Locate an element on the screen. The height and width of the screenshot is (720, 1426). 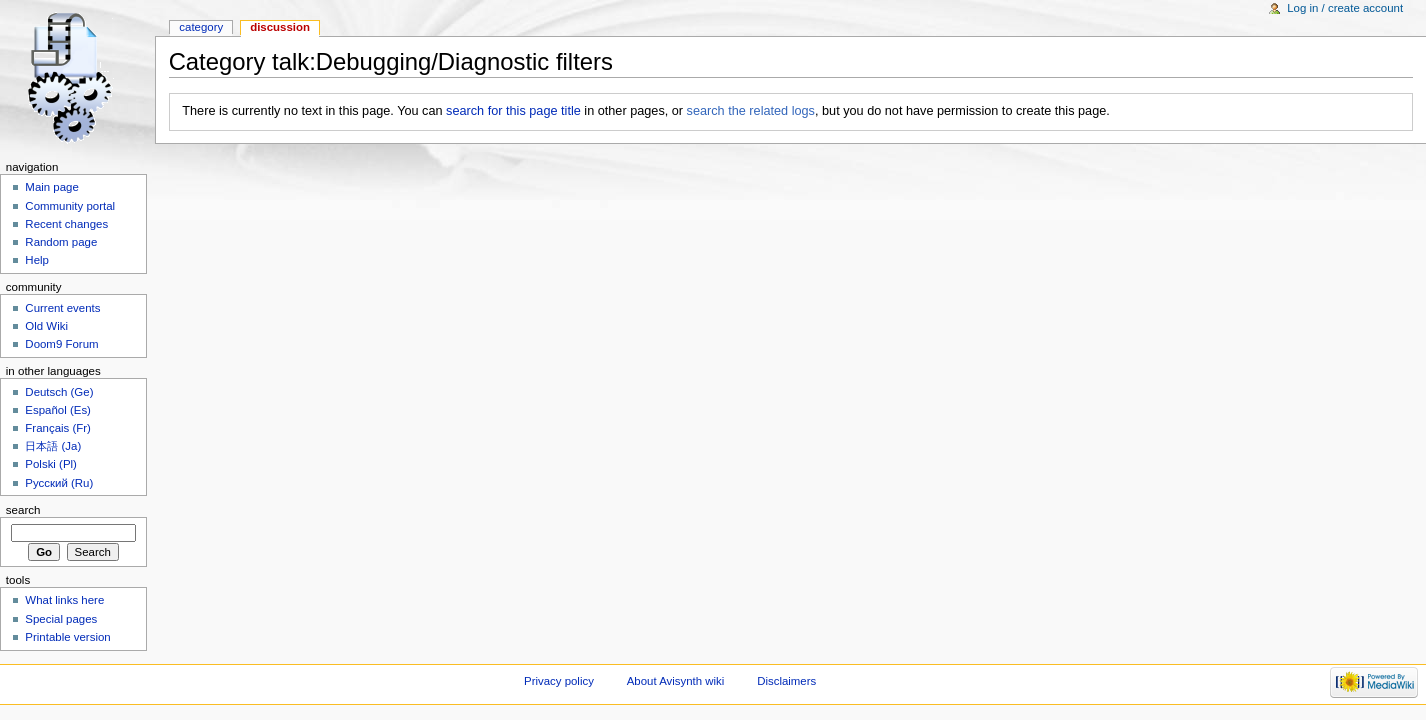
Search is located at coordinates (23, 510).